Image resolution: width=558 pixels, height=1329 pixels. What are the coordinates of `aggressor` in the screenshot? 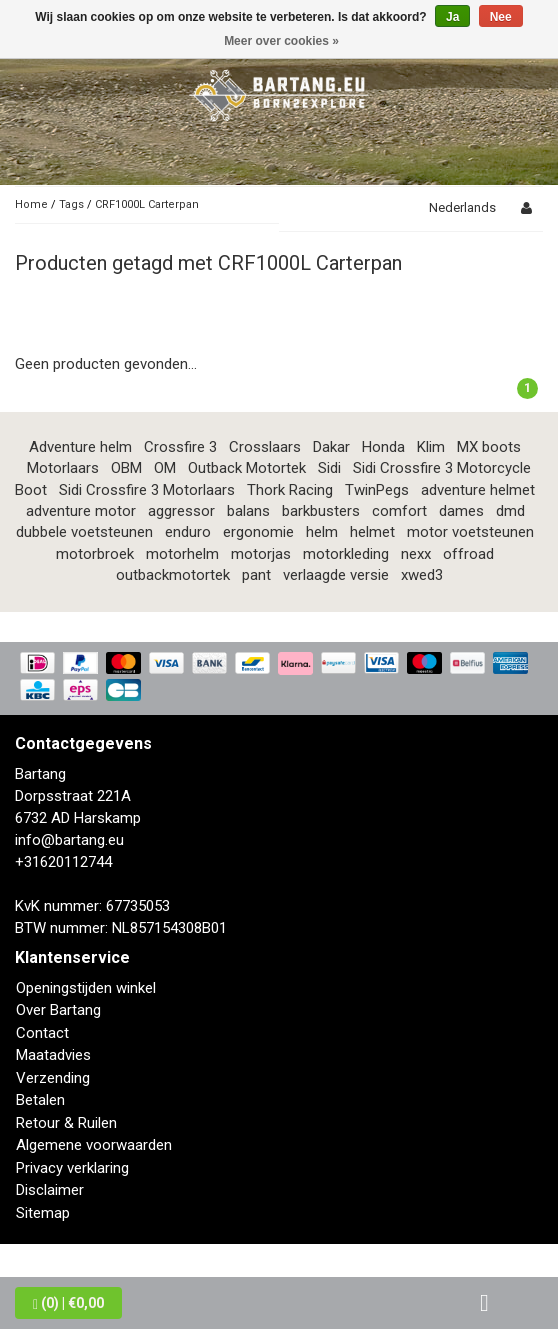 It's located at (181, 511).